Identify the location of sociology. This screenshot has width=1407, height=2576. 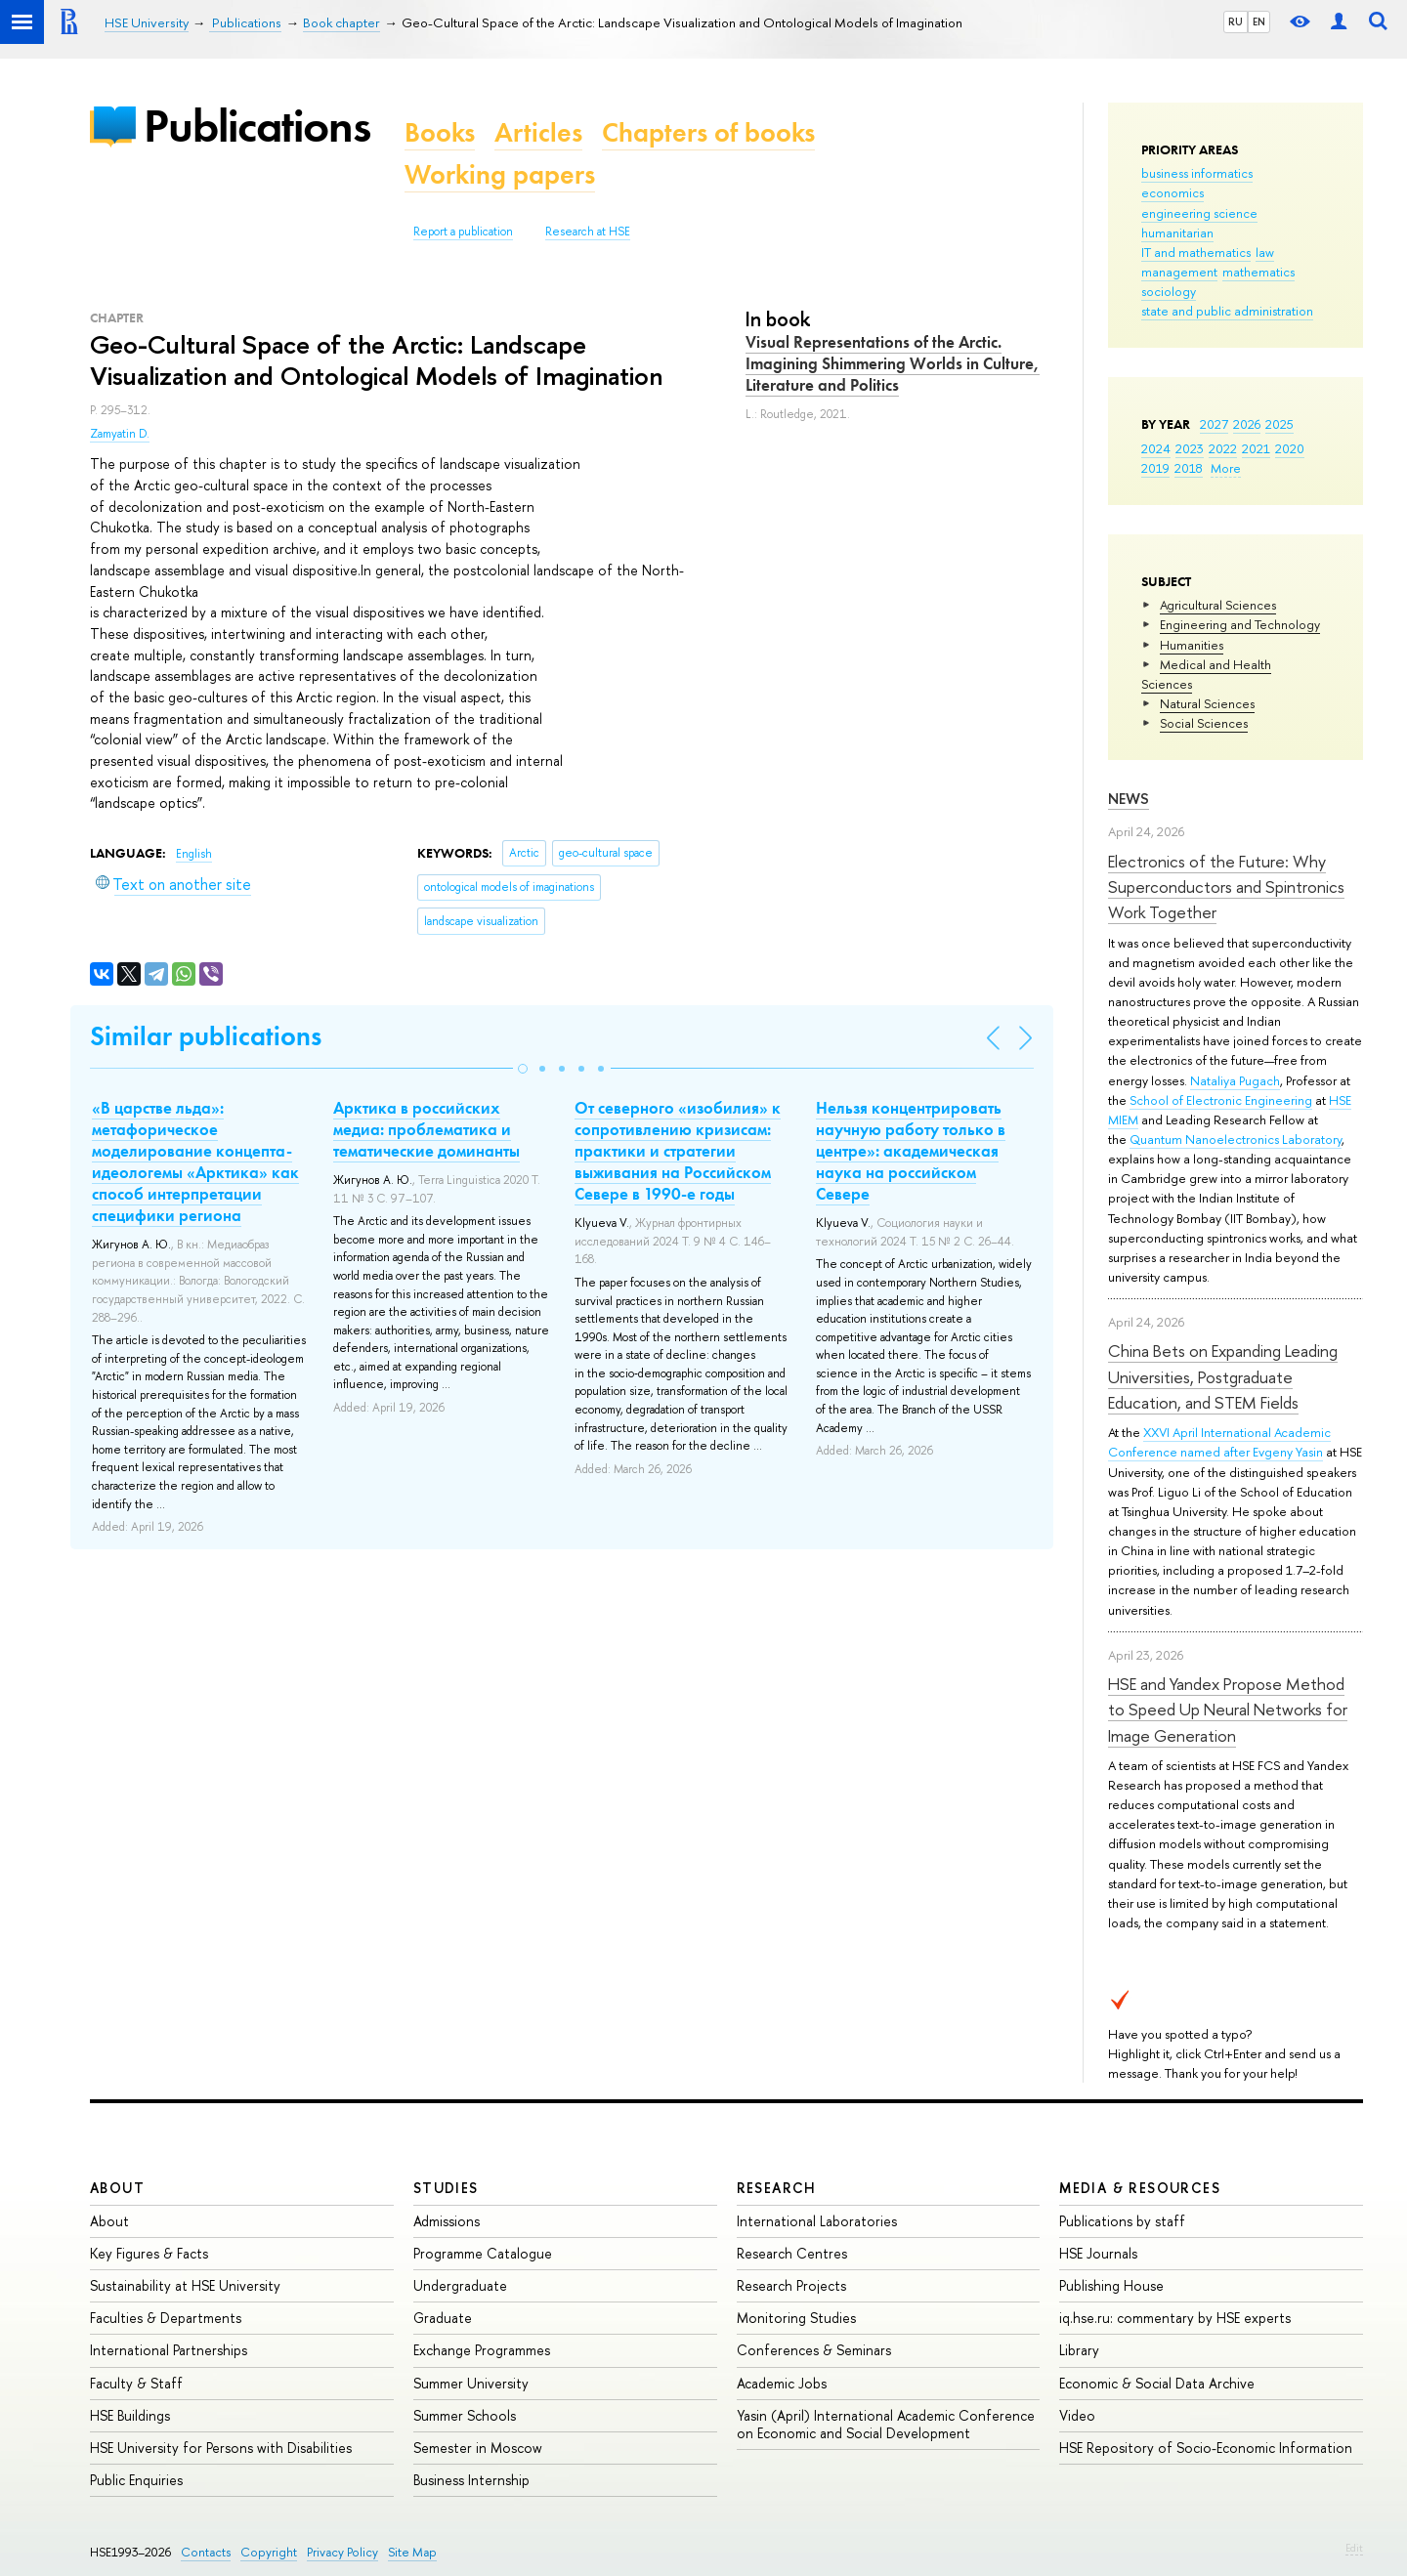
(1168, 291).